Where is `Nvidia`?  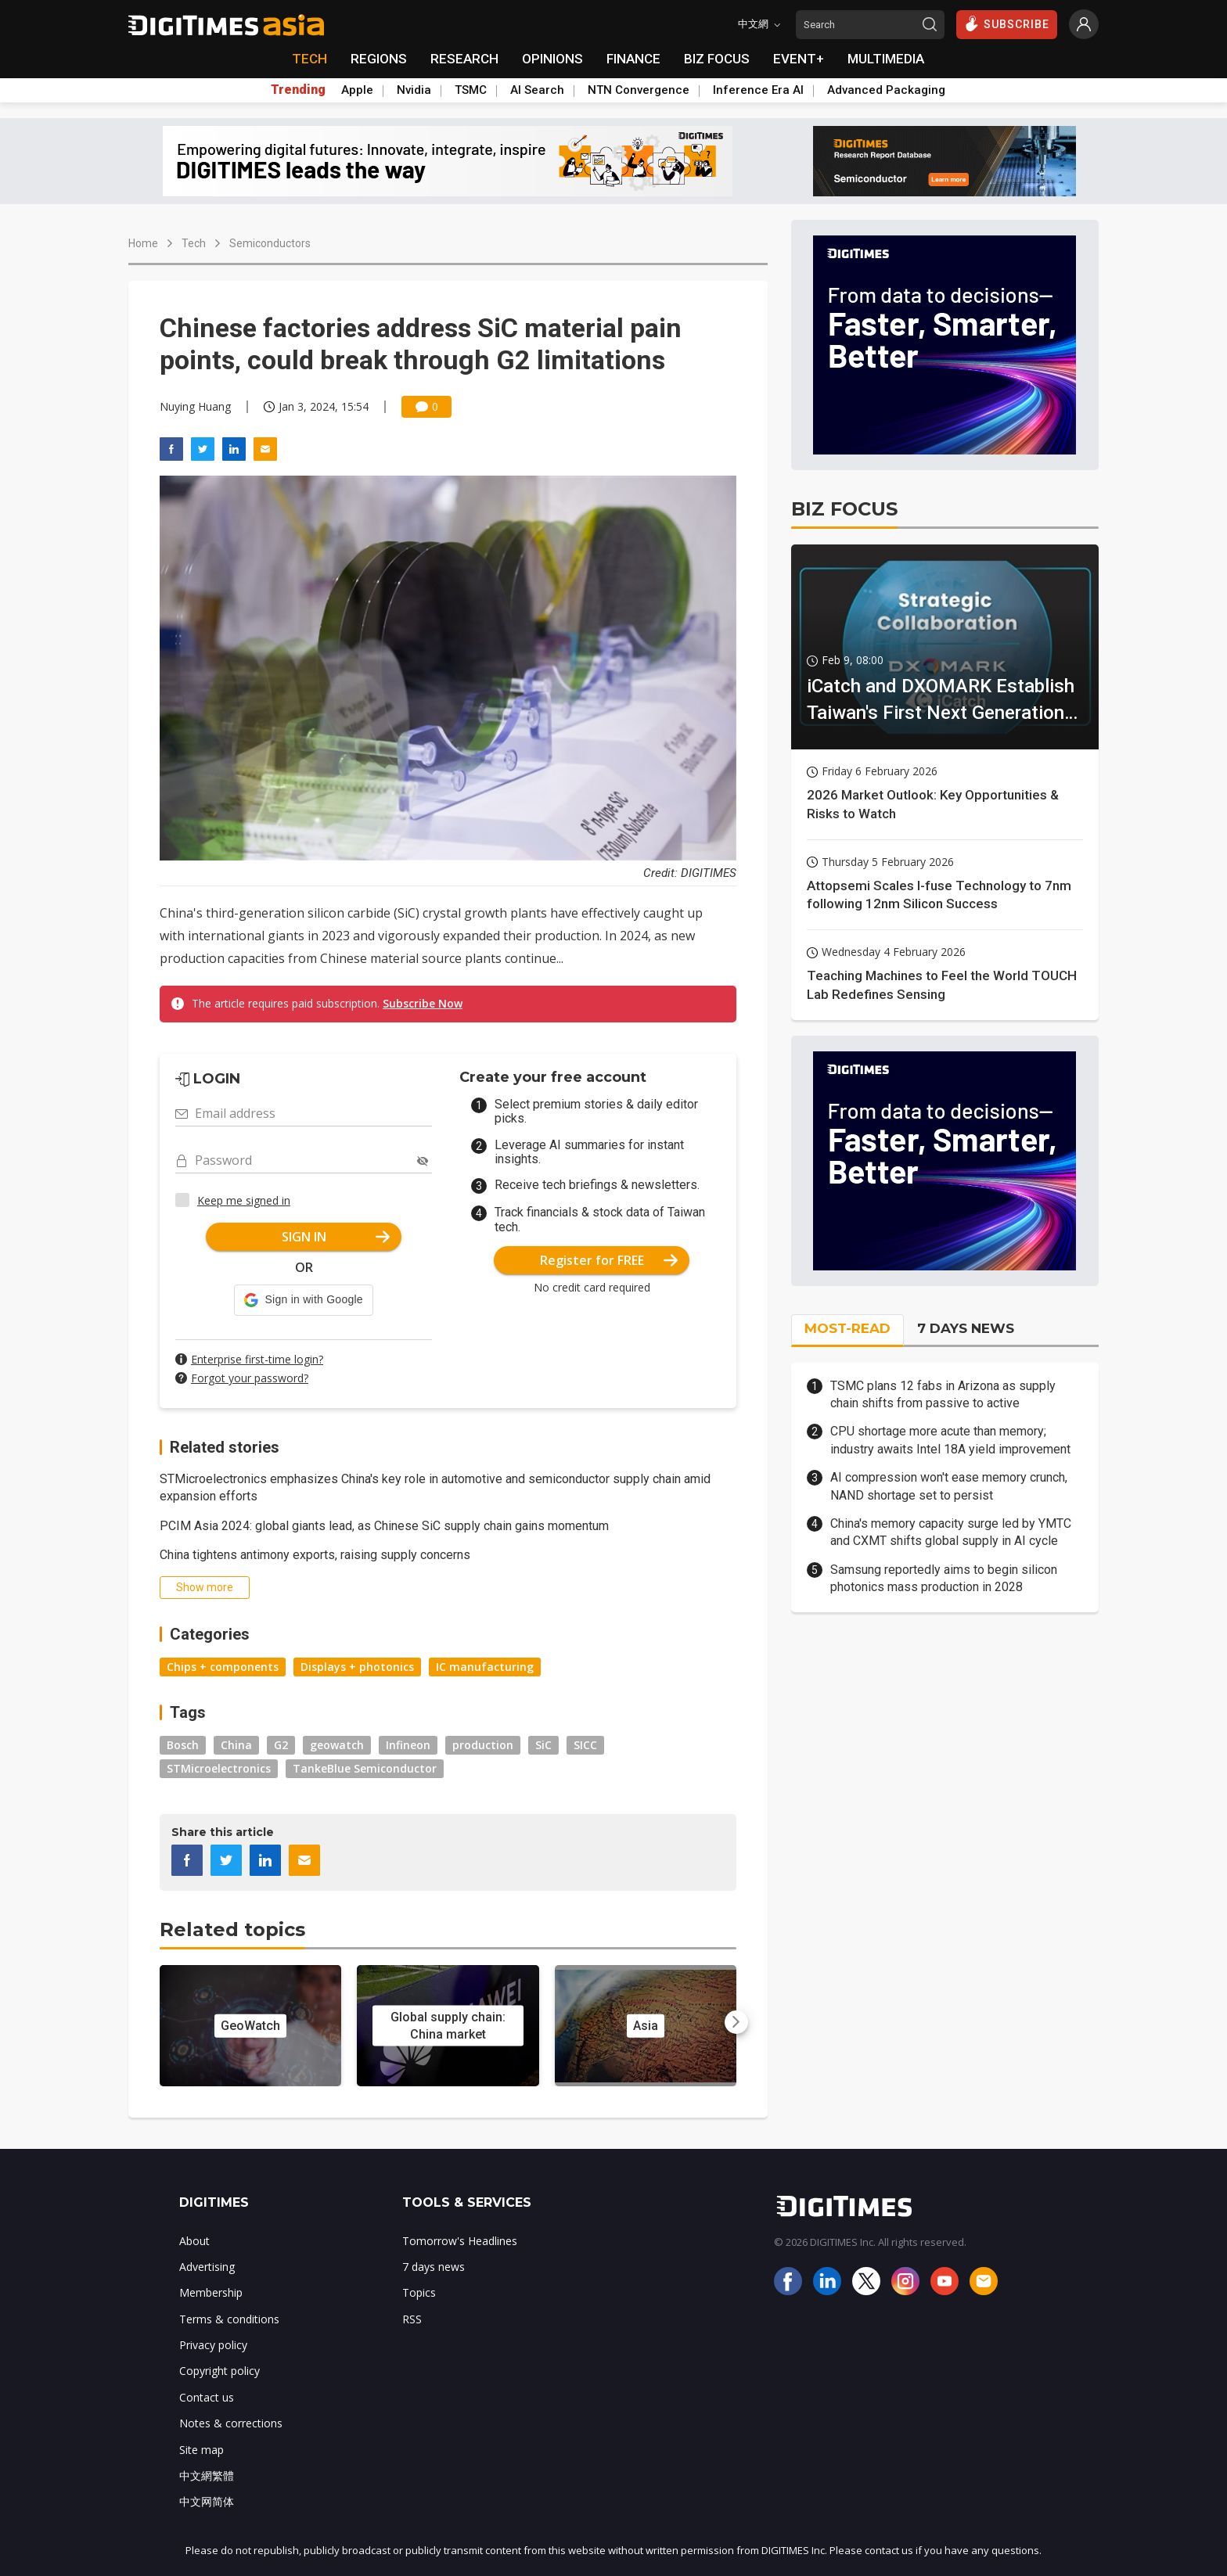 Nvidia is located at coordinates (414, 90).